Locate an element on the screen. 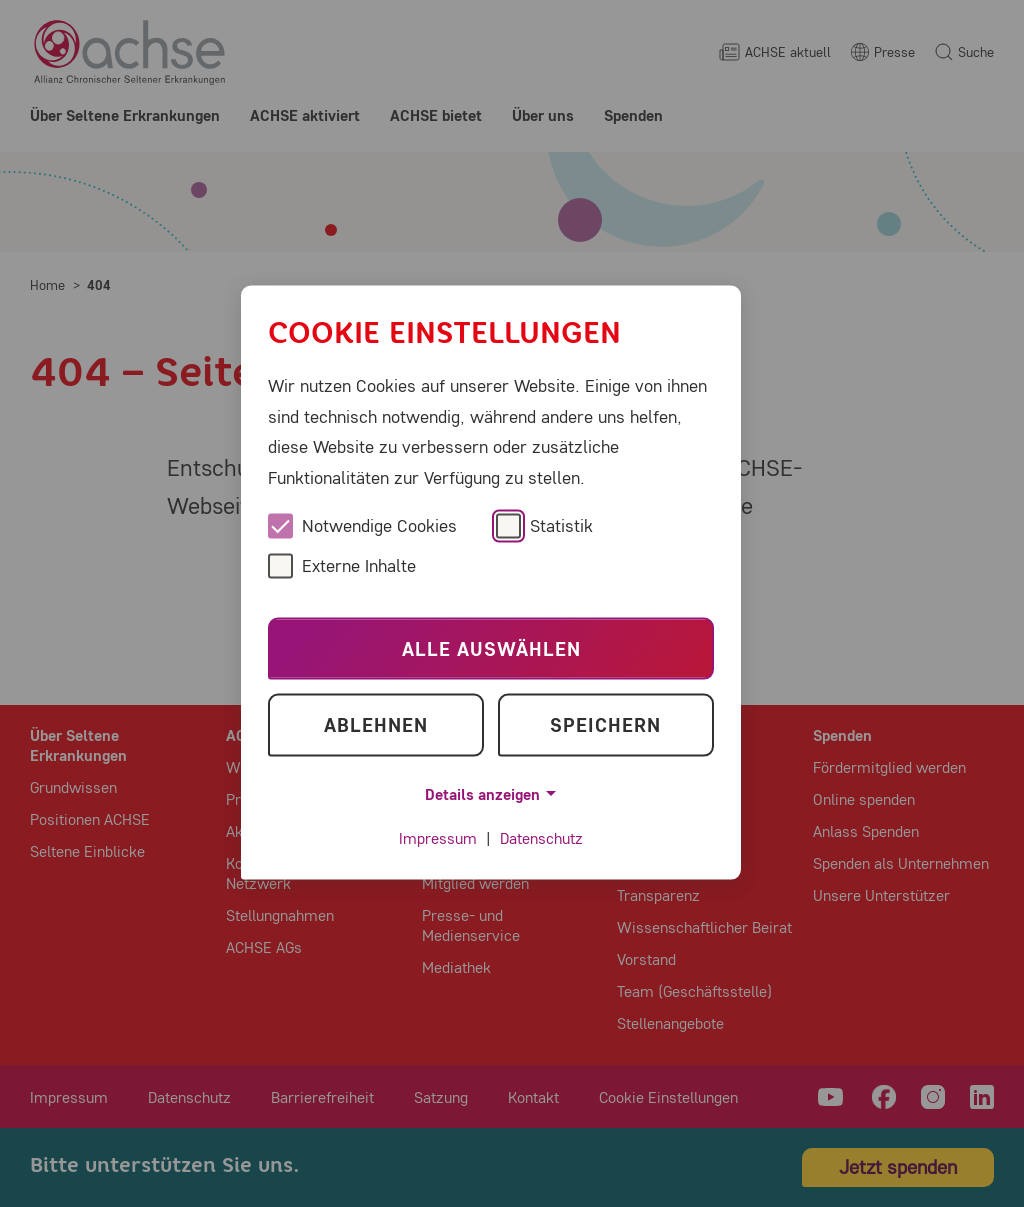 This screenshot has height=1207, width=1024. Impressum is located at coordinates (438, 839).